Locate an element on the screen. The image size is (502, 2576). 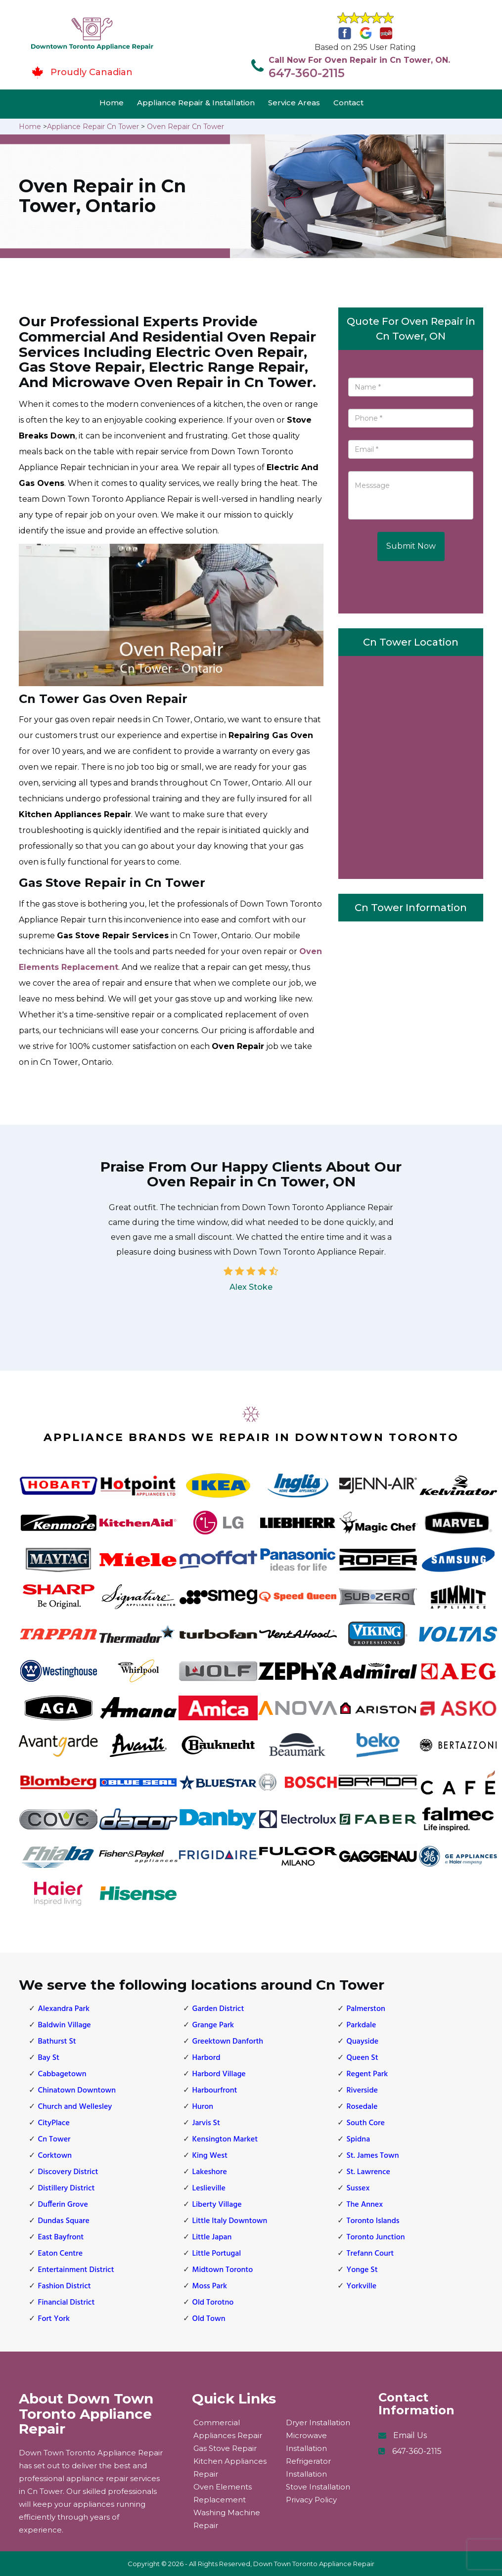
Riverside is located at coordinates (362, 2090).